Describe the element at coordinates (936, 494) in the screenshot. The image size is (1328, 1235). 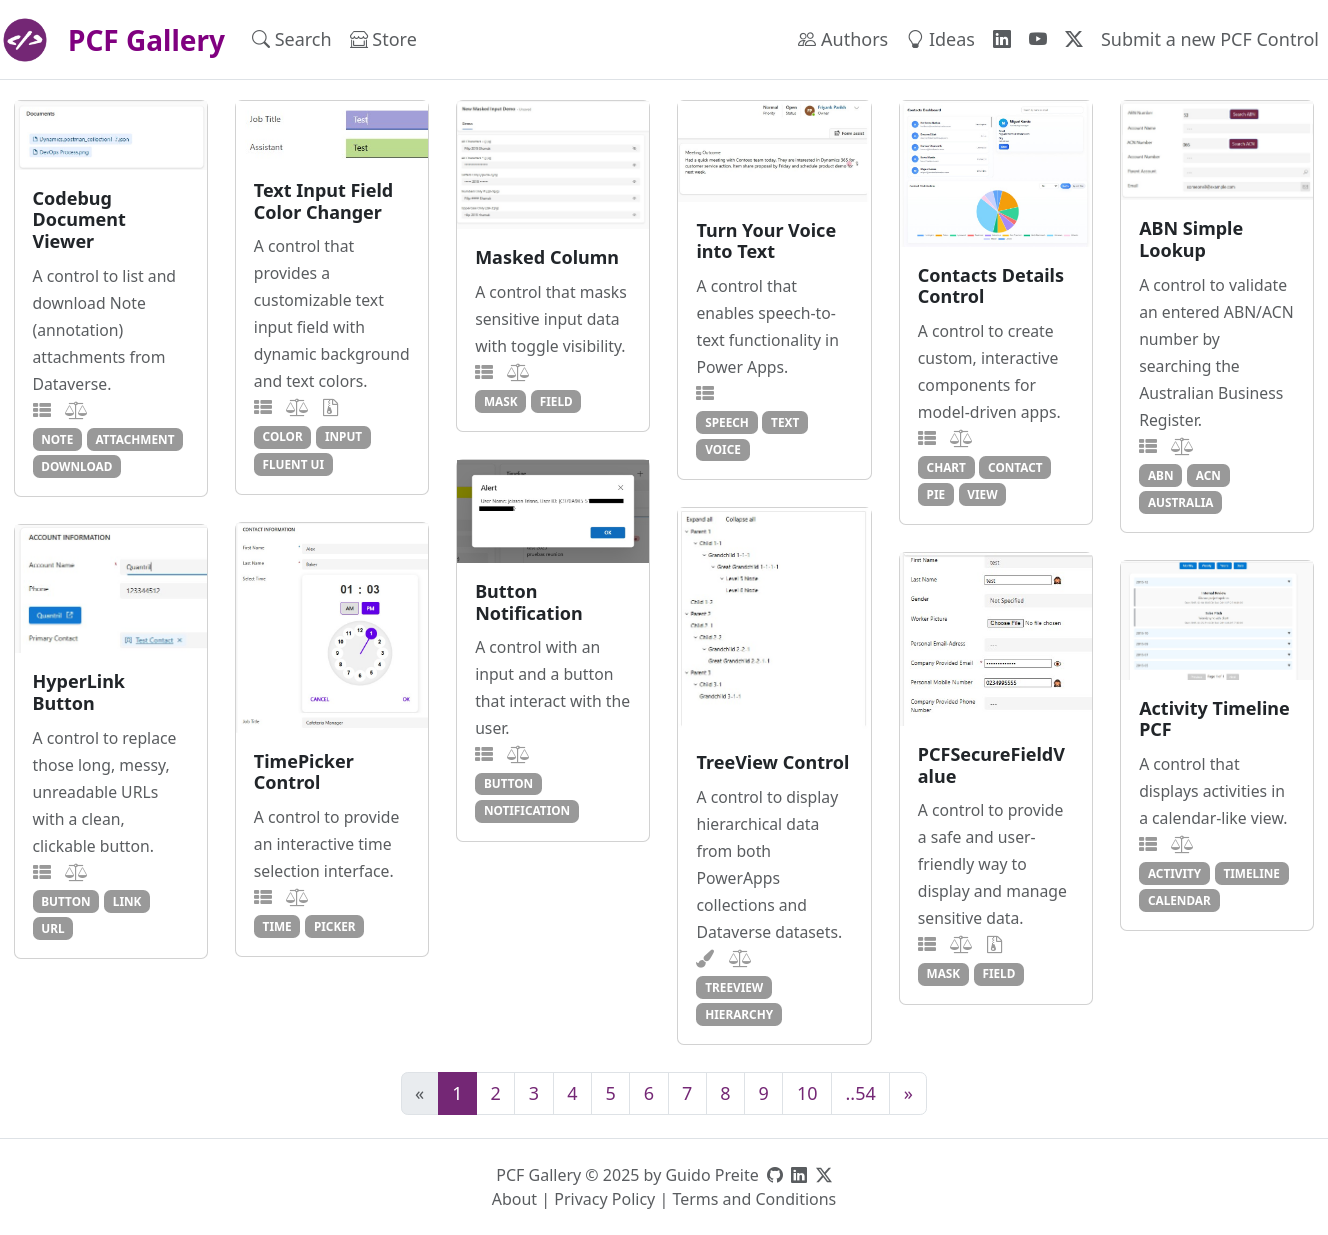
I see `pie` at that location.